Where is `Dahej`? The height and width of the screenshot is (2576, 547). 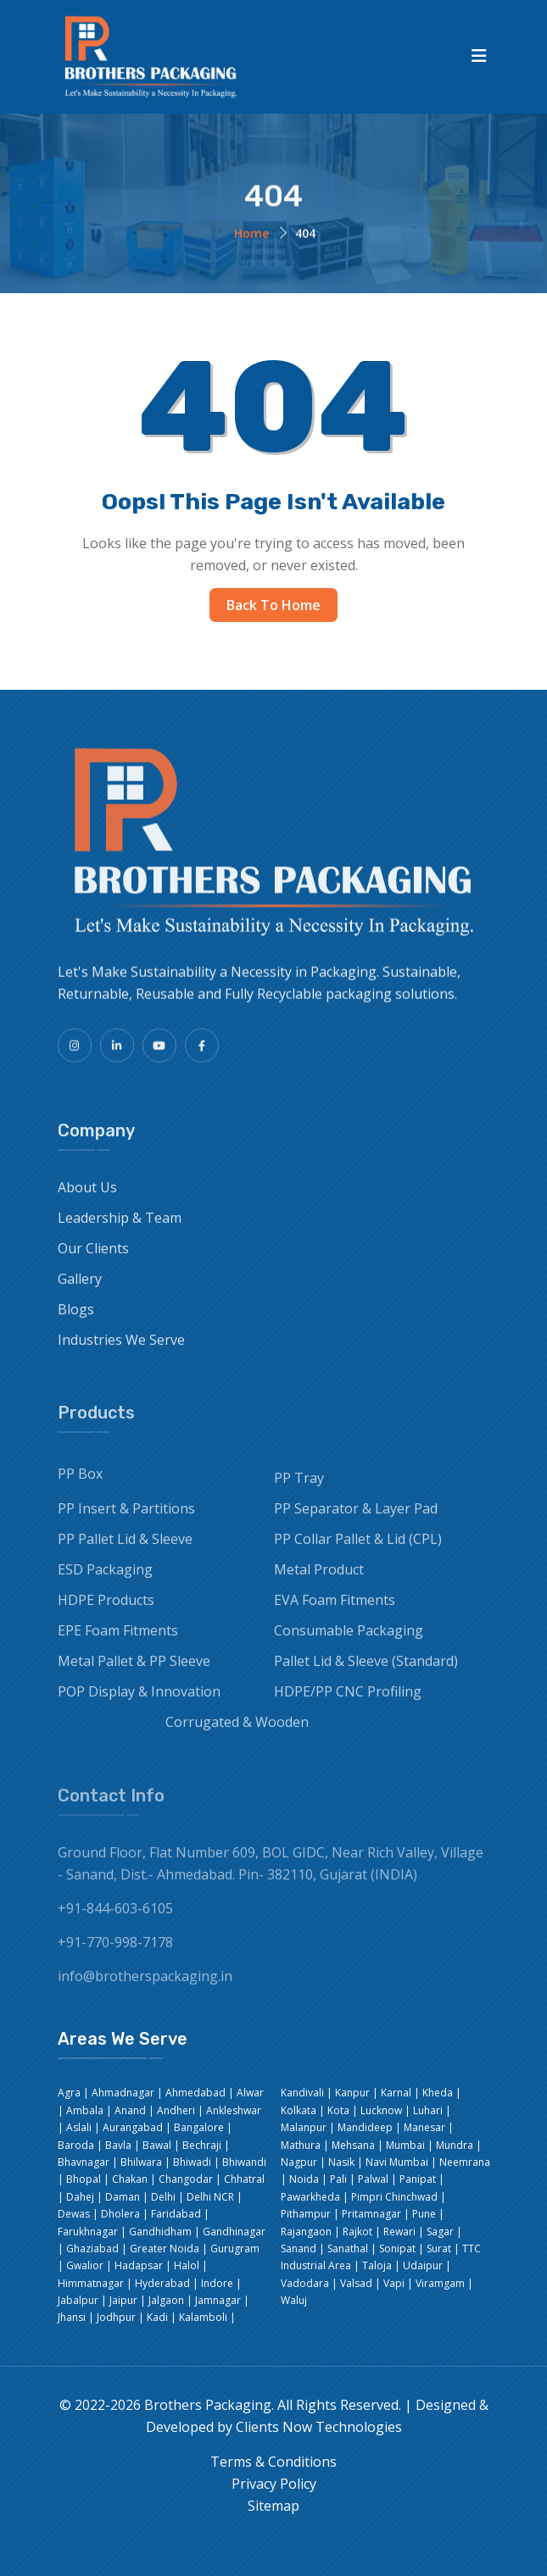
Dahej is located at coordinates (80, 2197).